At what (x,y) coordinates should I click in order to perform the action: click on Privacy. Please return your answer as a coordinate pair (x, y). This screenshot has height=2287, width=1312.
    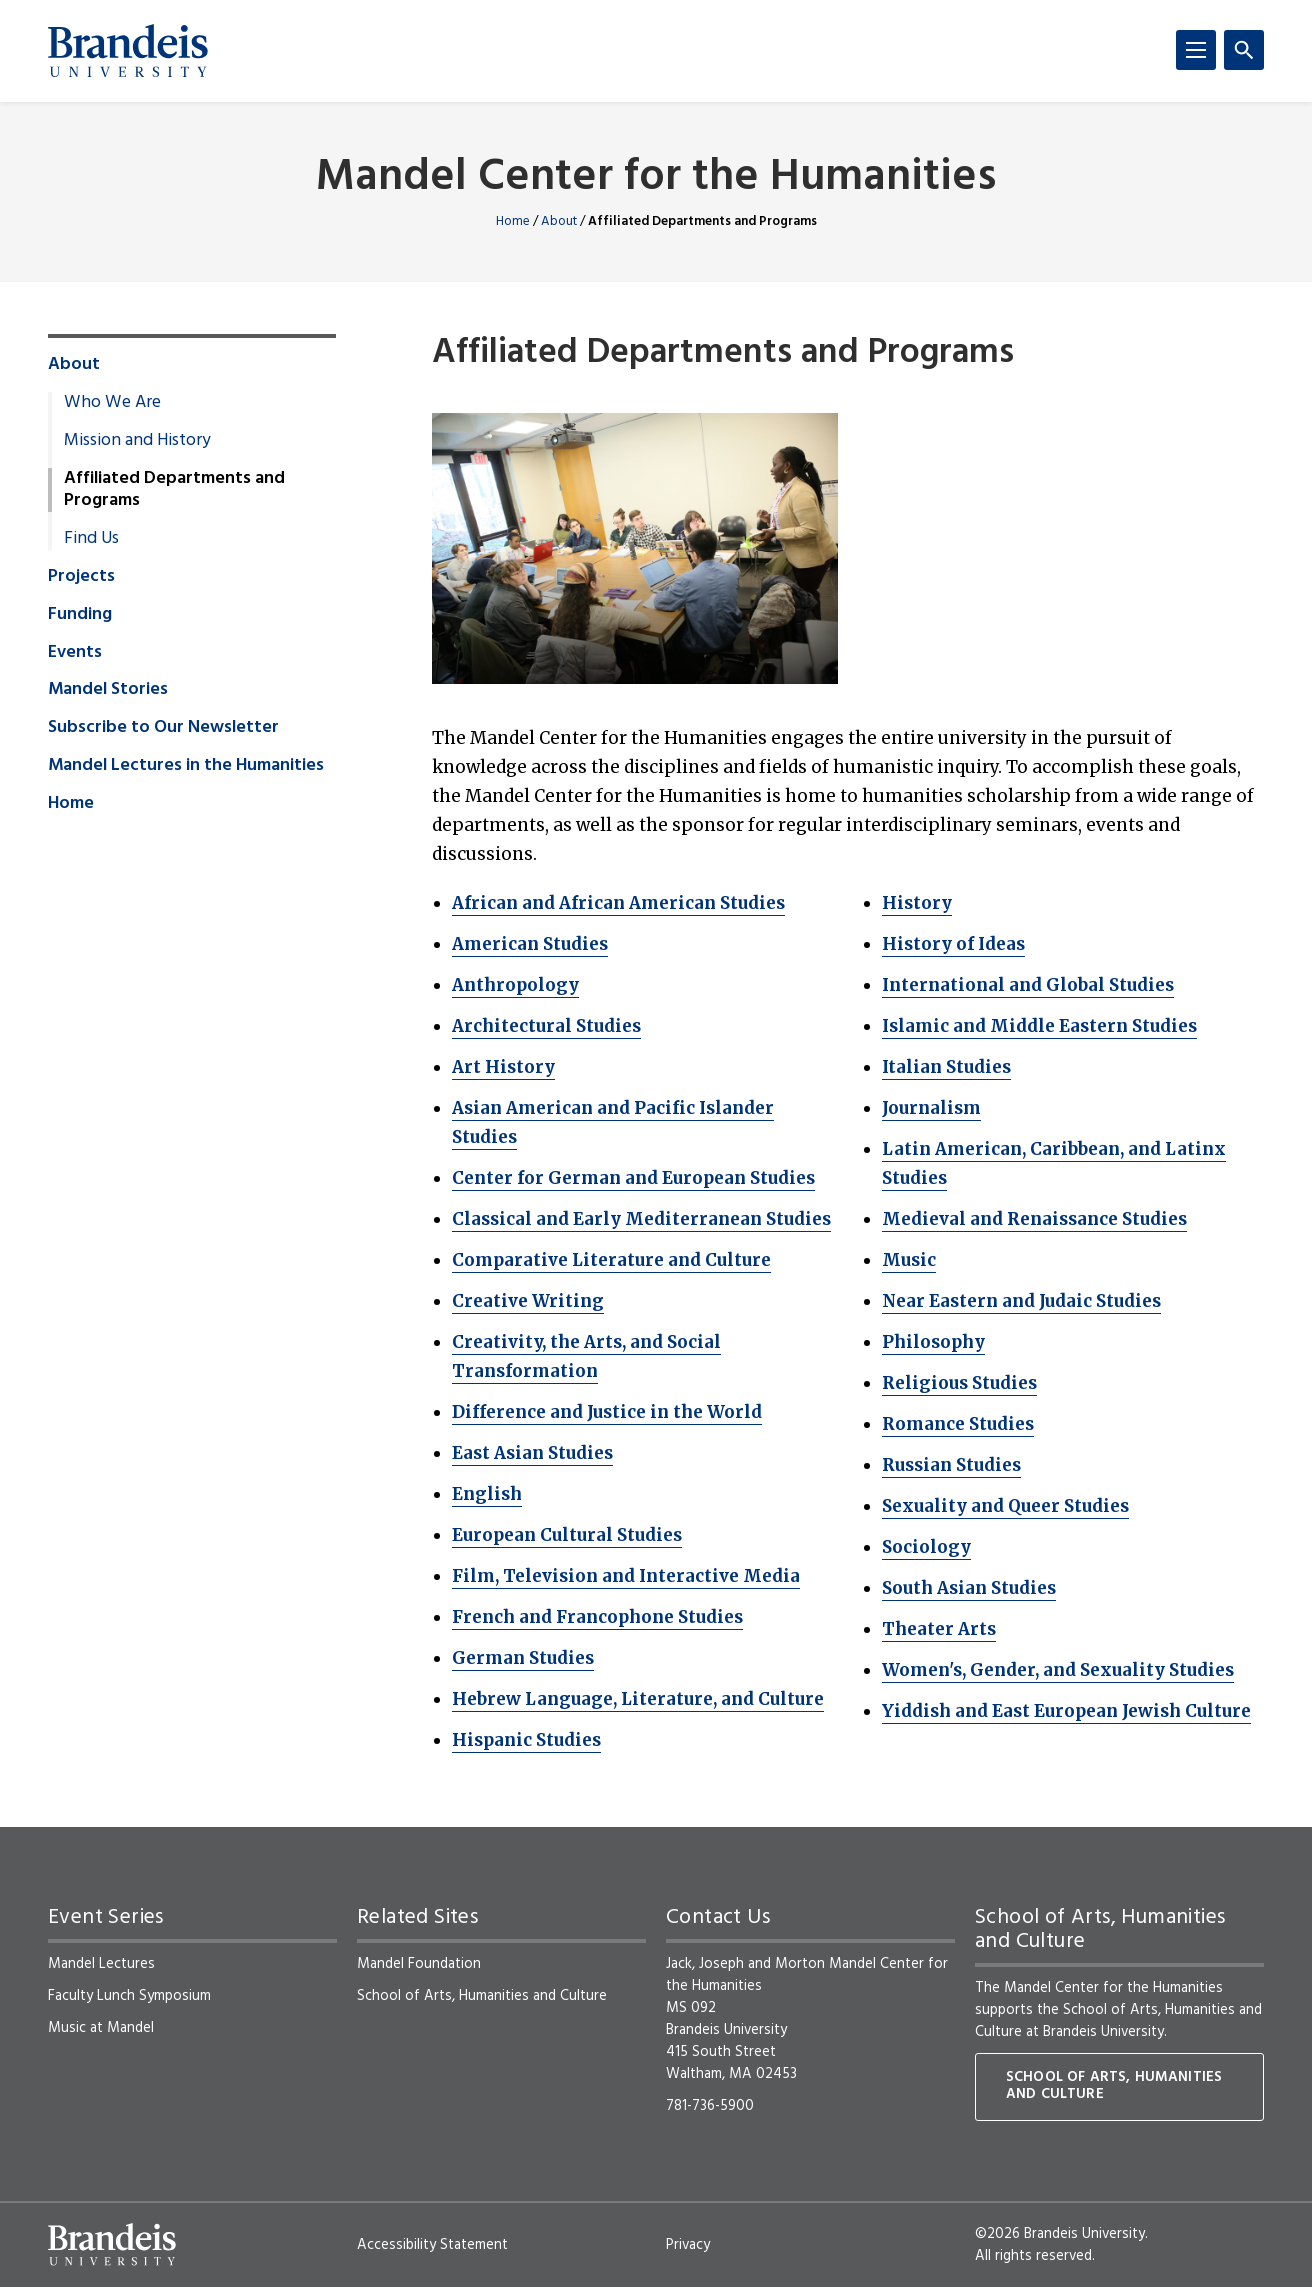
    Looking at the image, I should click on (688, 2245).